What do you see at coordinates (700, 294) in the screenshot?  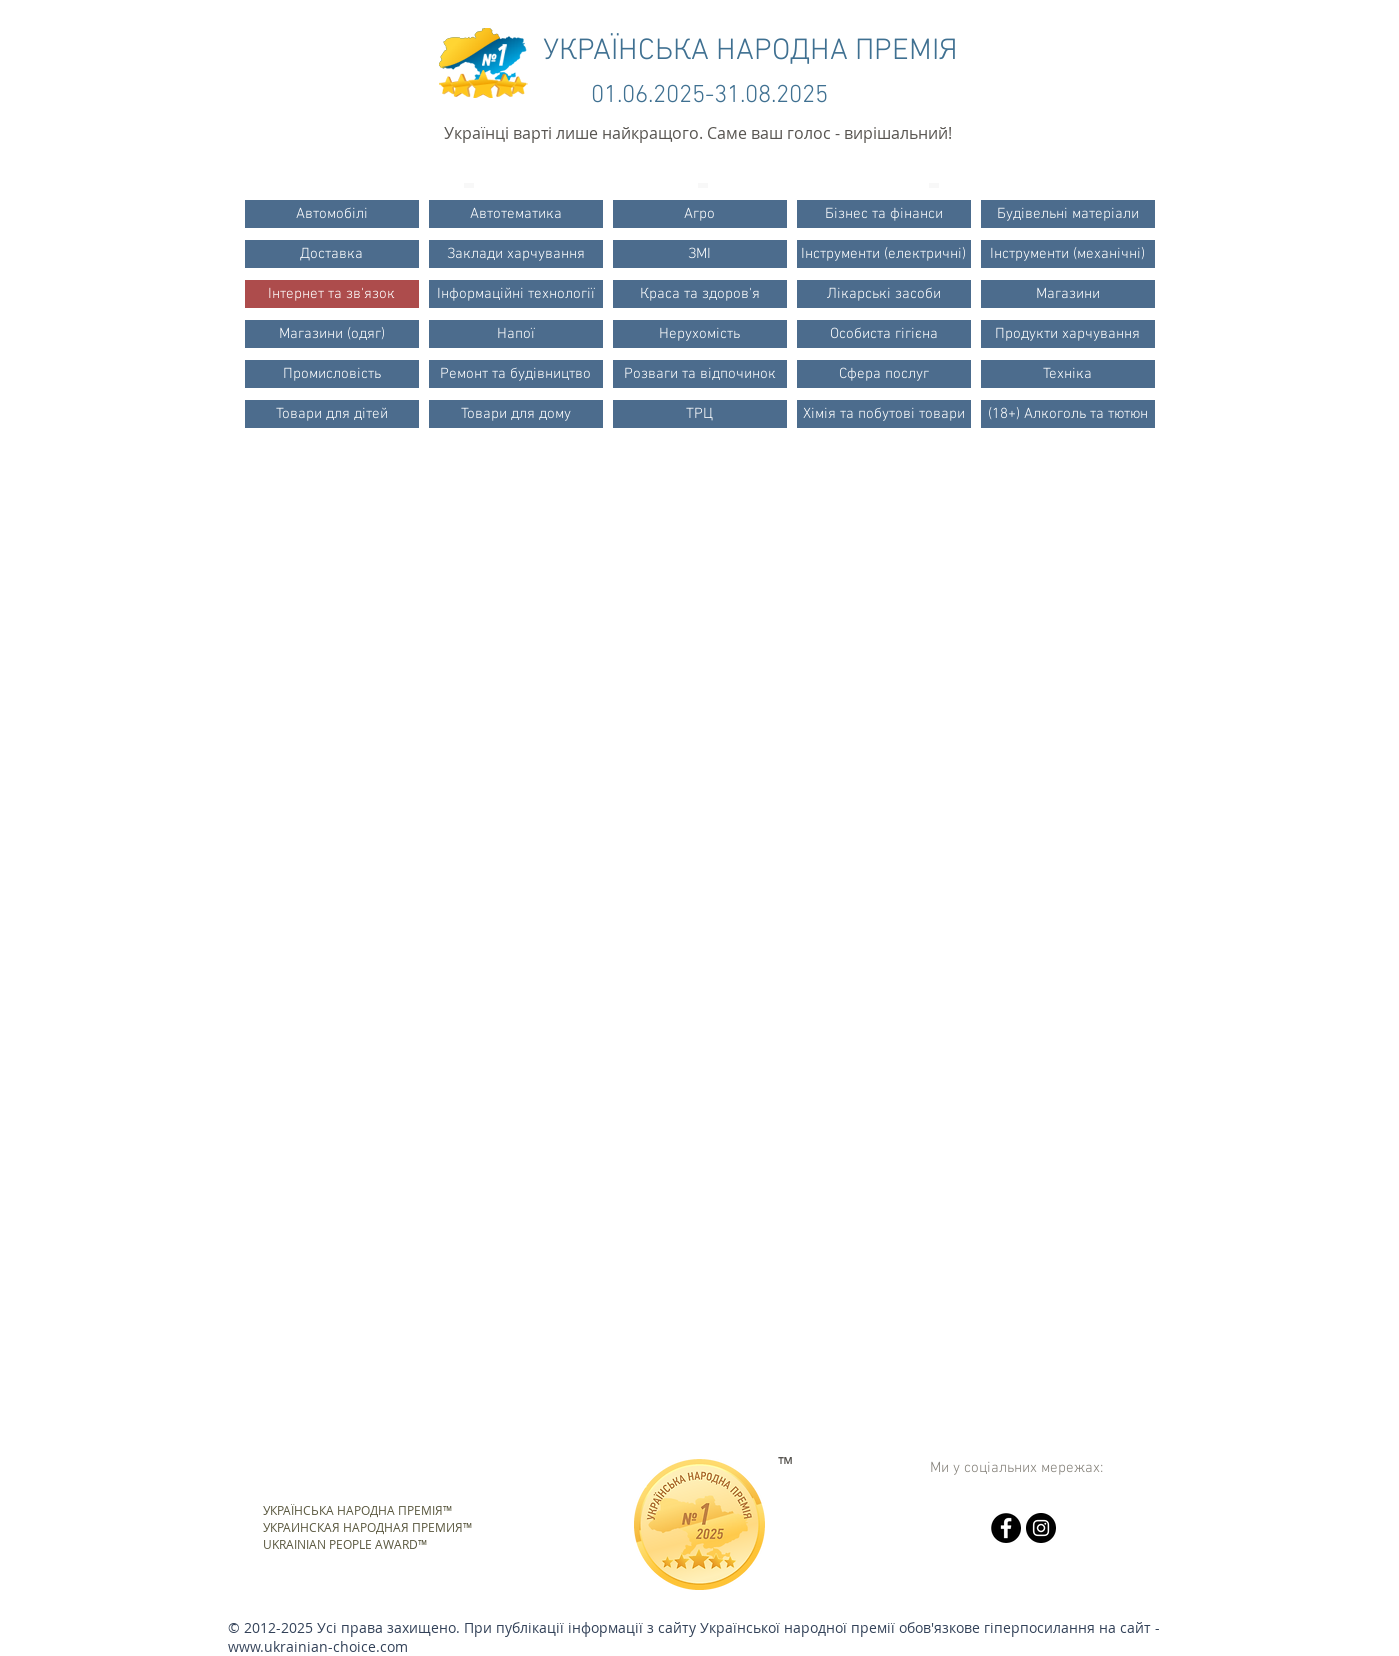 I see `[Краса та здоров'я]` at bounding box center [700, 294].